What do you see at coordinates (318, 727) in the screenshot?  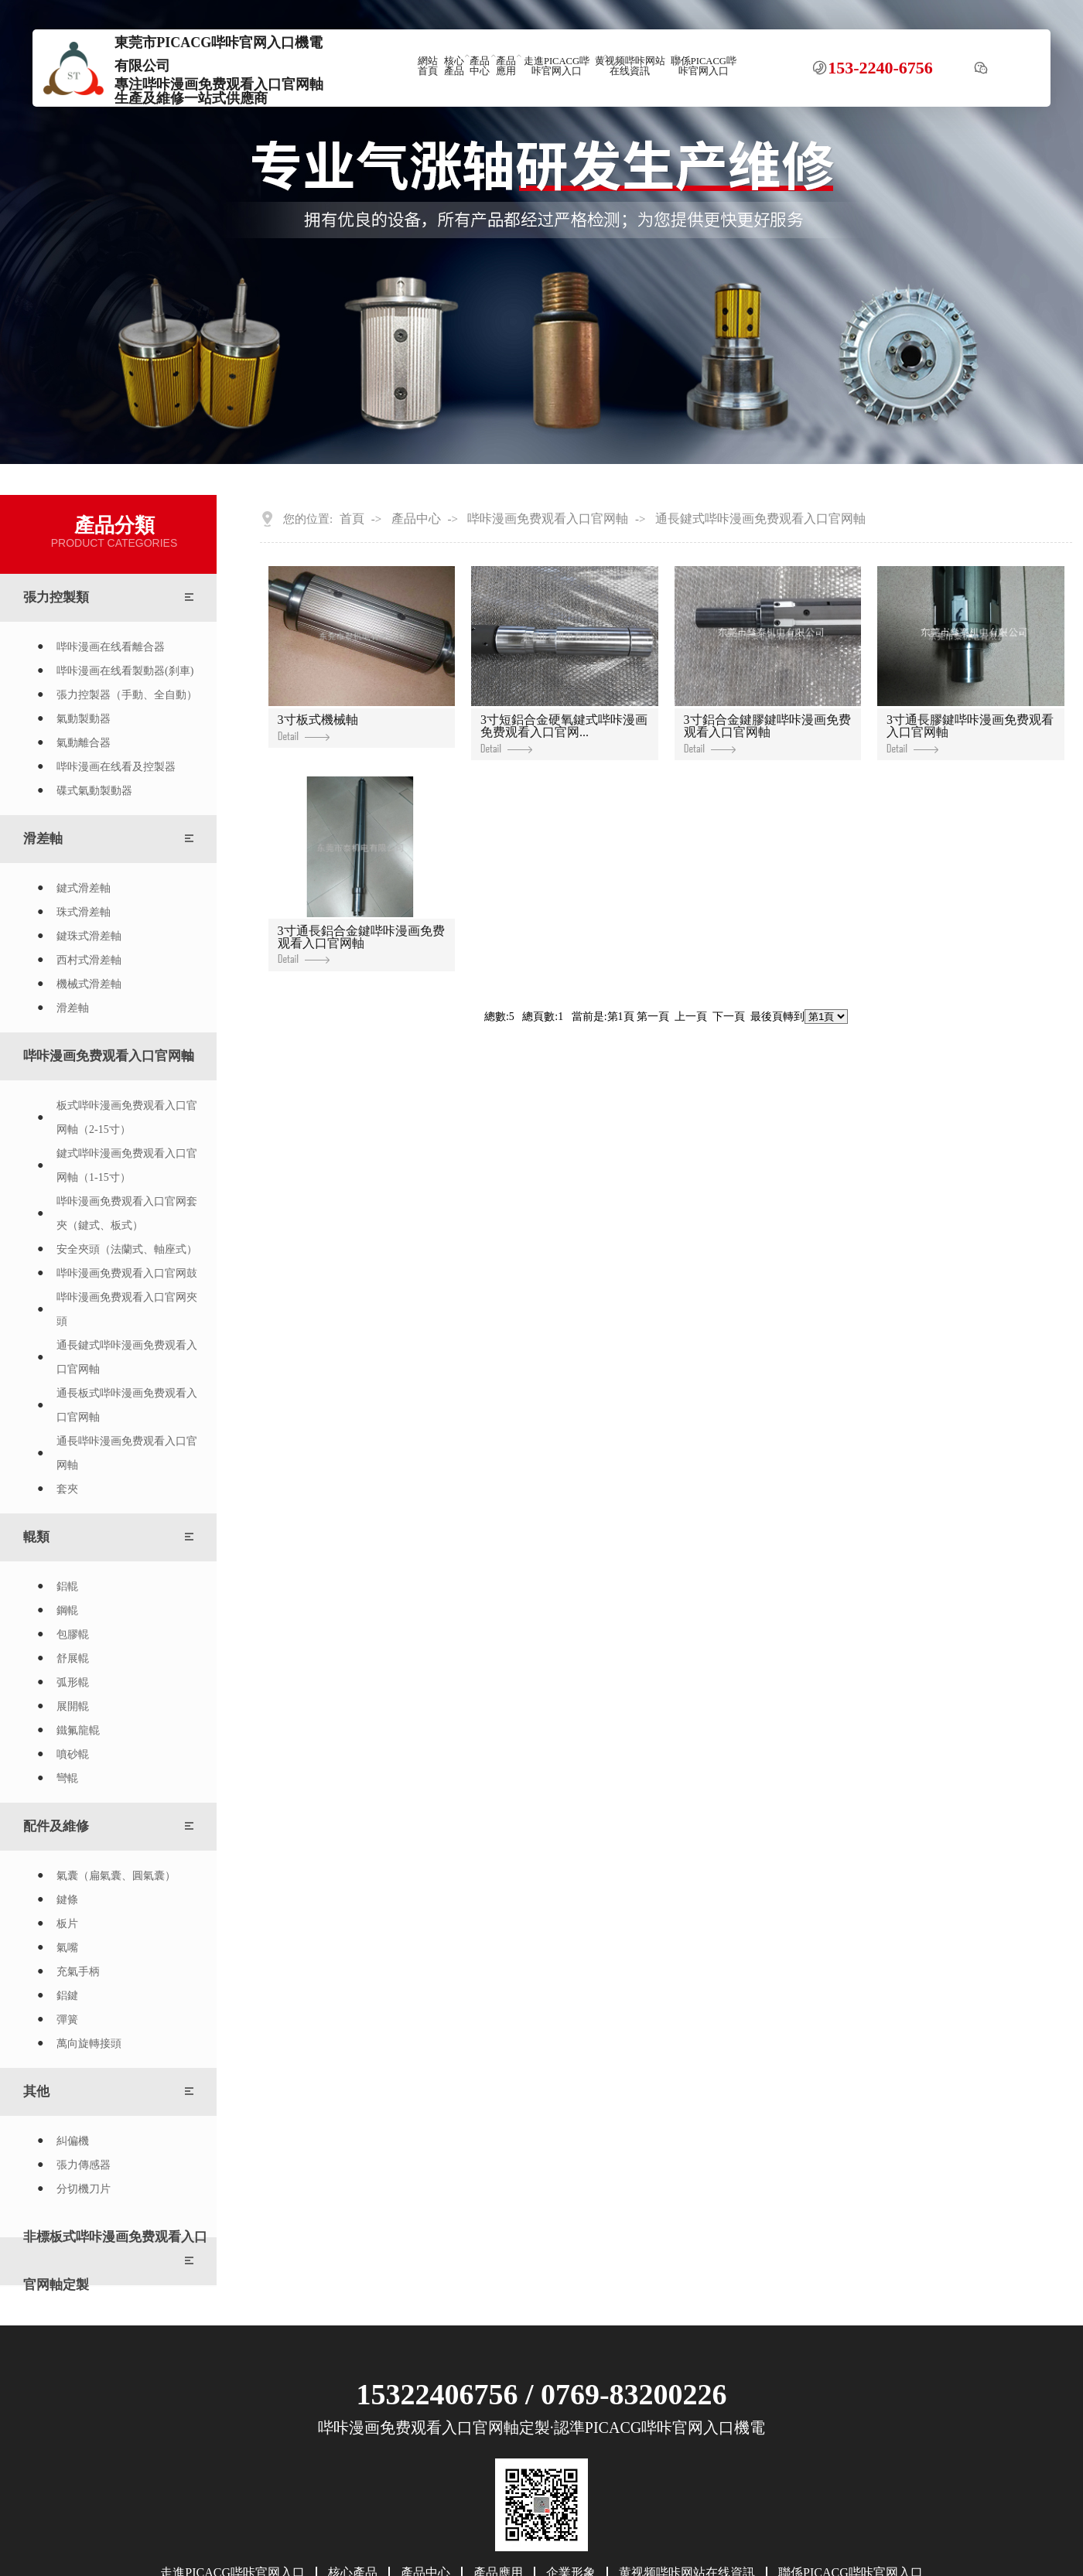 I see `3寸板式機械軸` at bounding box center [318, 727].